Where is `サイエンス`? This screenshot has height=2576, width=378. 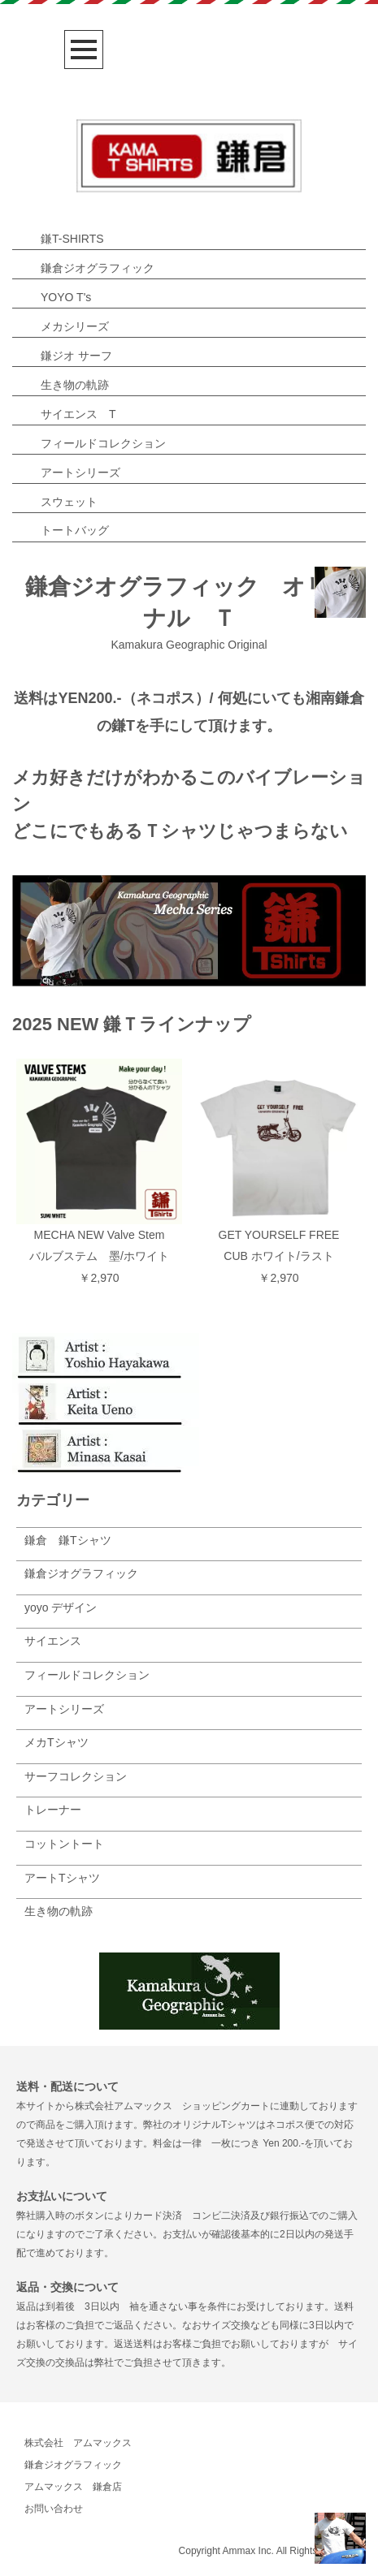
サイエンス is located at coordinates (52, 1640).